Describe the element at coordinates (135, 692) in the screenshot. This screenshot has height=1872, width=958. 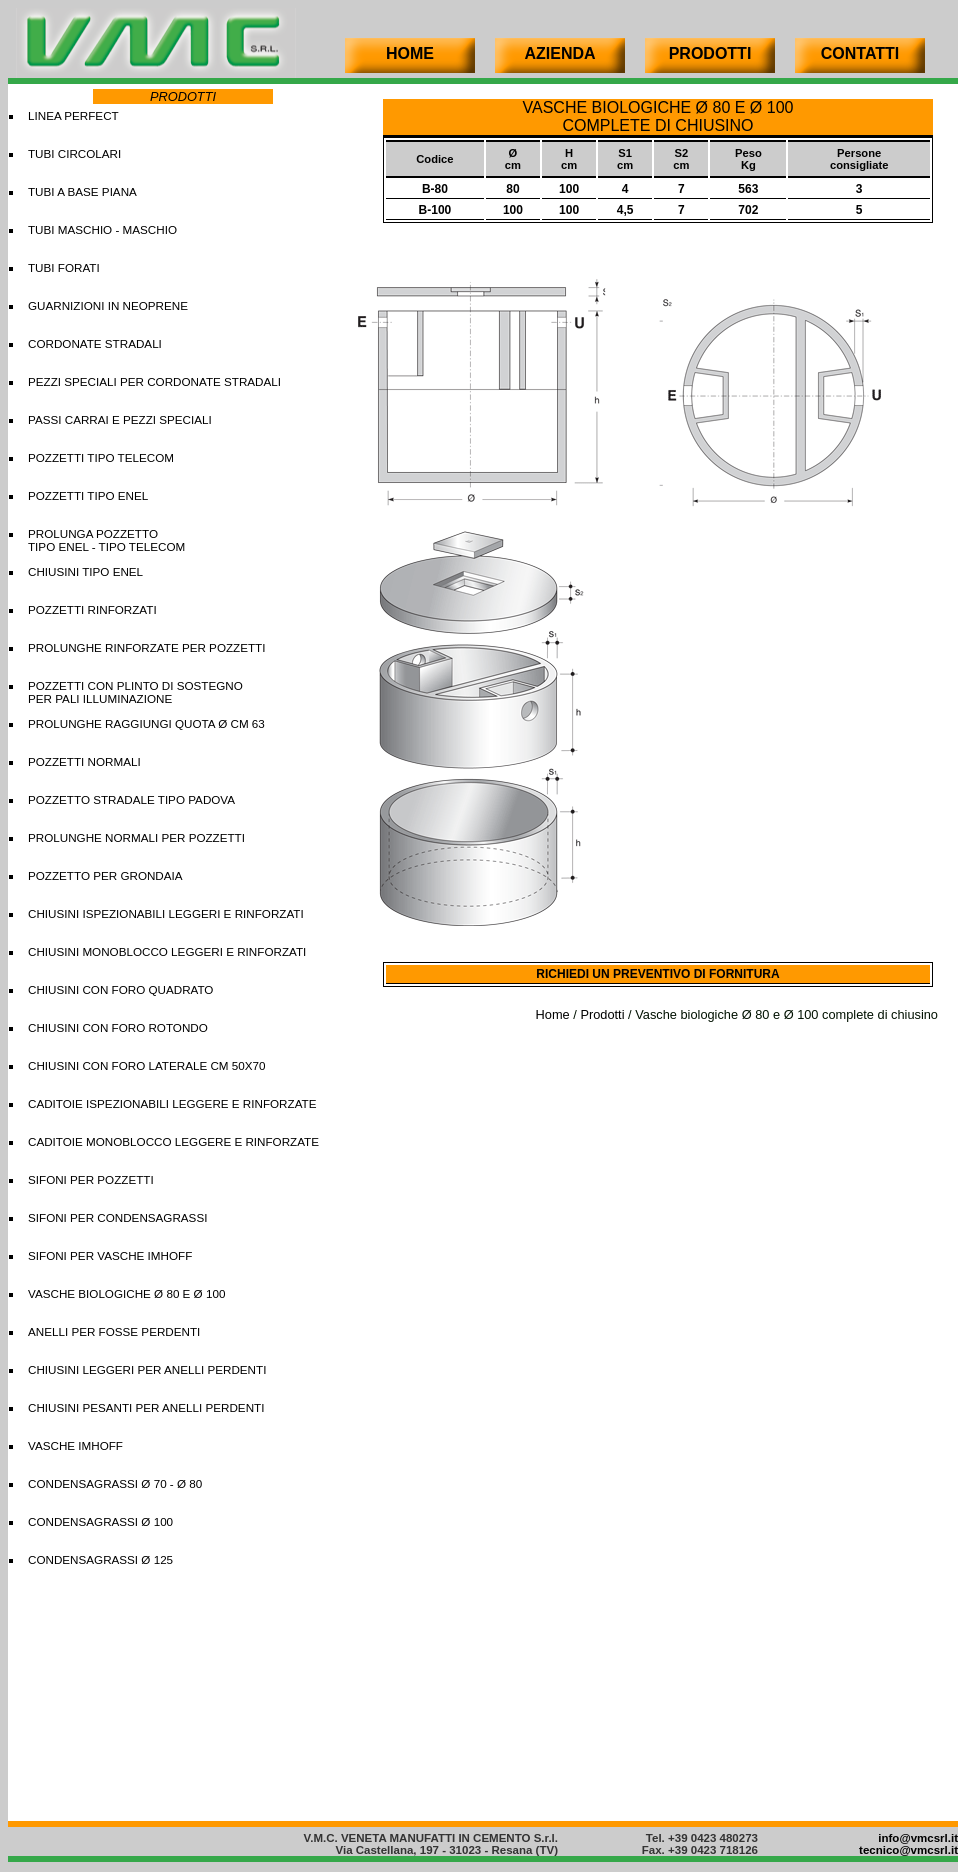
I see `POZZETTI CON PLINTO DI SOSTEGNO PER PALI ILLUMINAZIONE` at that location.